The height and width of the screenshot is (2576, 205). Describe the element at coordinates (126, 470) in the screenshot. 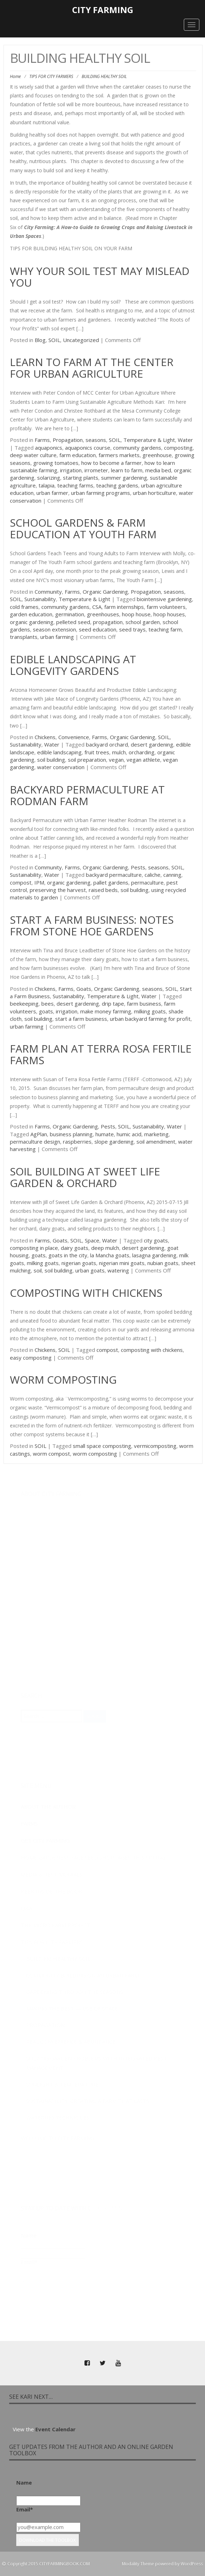

I see `learn to farm` at that location.